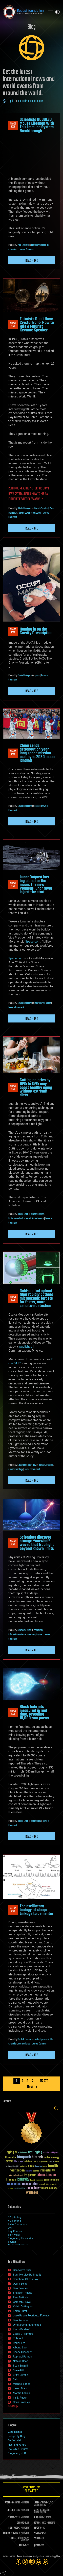 This screenshot has width=63, height=2576. Describe the element at coordinates (10, 2157) in the screenshot. I see `bioquantine [bioquantine (50 items)]` at that location.